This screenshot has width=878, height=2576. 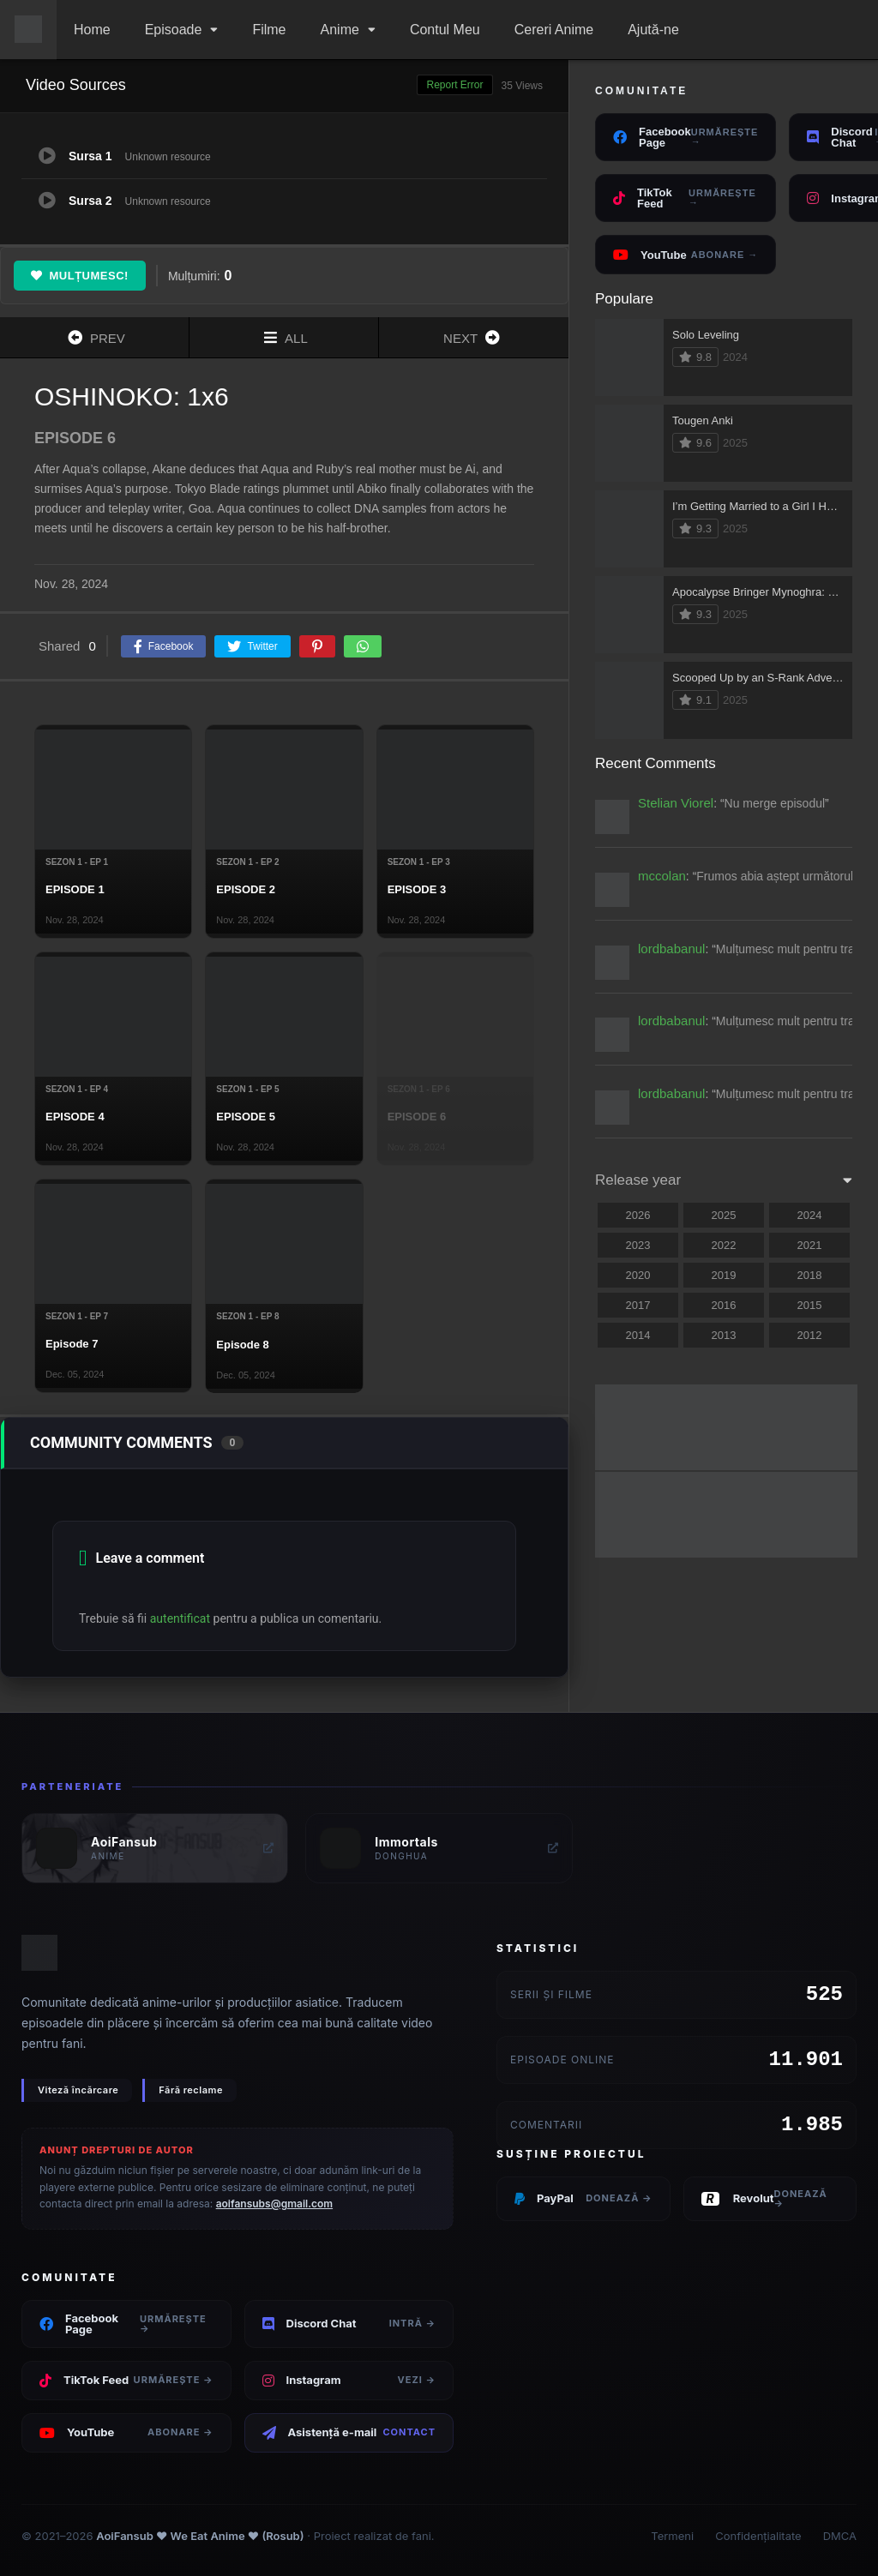 What do you see at coordinates (245, 1116) in the screenshot?
I see `EPISODE 5` at bounding box center [245, 1116].